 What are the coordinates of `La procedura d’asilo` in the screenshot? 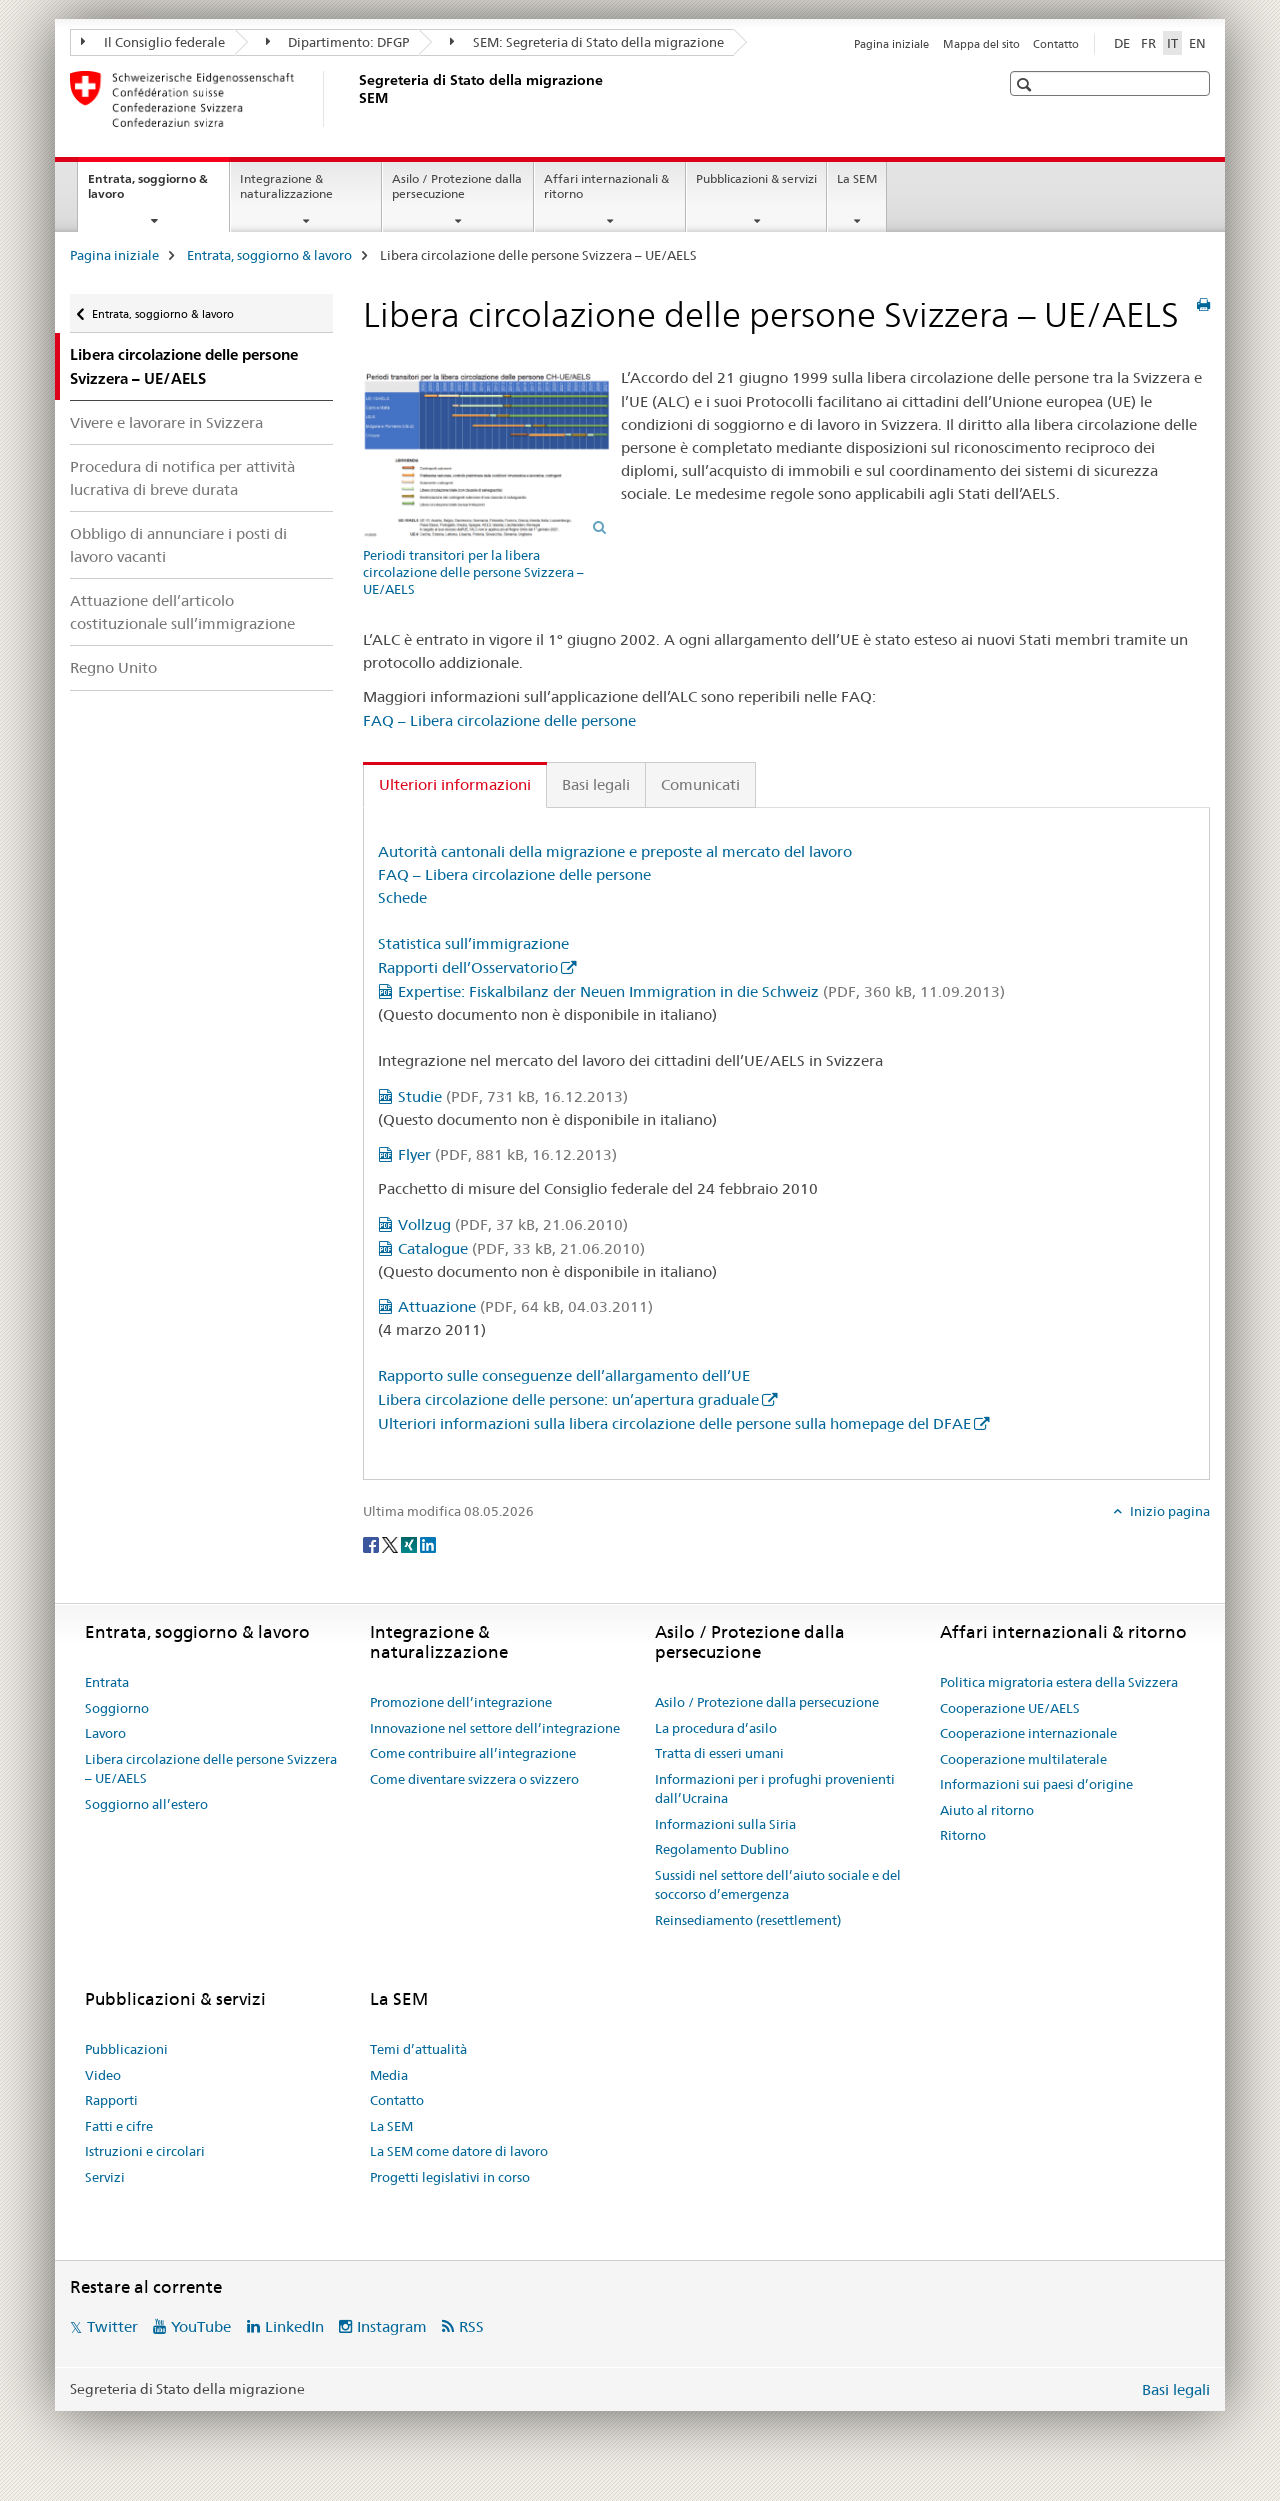 It's located at (716, 1728).